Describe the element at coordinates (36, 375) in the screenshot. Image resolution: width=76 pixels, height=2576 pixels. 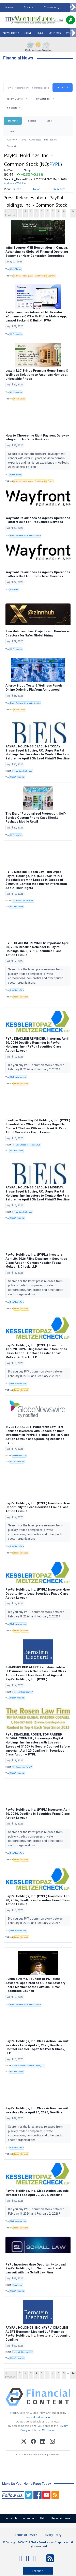
I see `Luxzin LLC Brings Premium Home Sauna & Wellness Solutions to American Homes at Unbeatable Prices` at that location.